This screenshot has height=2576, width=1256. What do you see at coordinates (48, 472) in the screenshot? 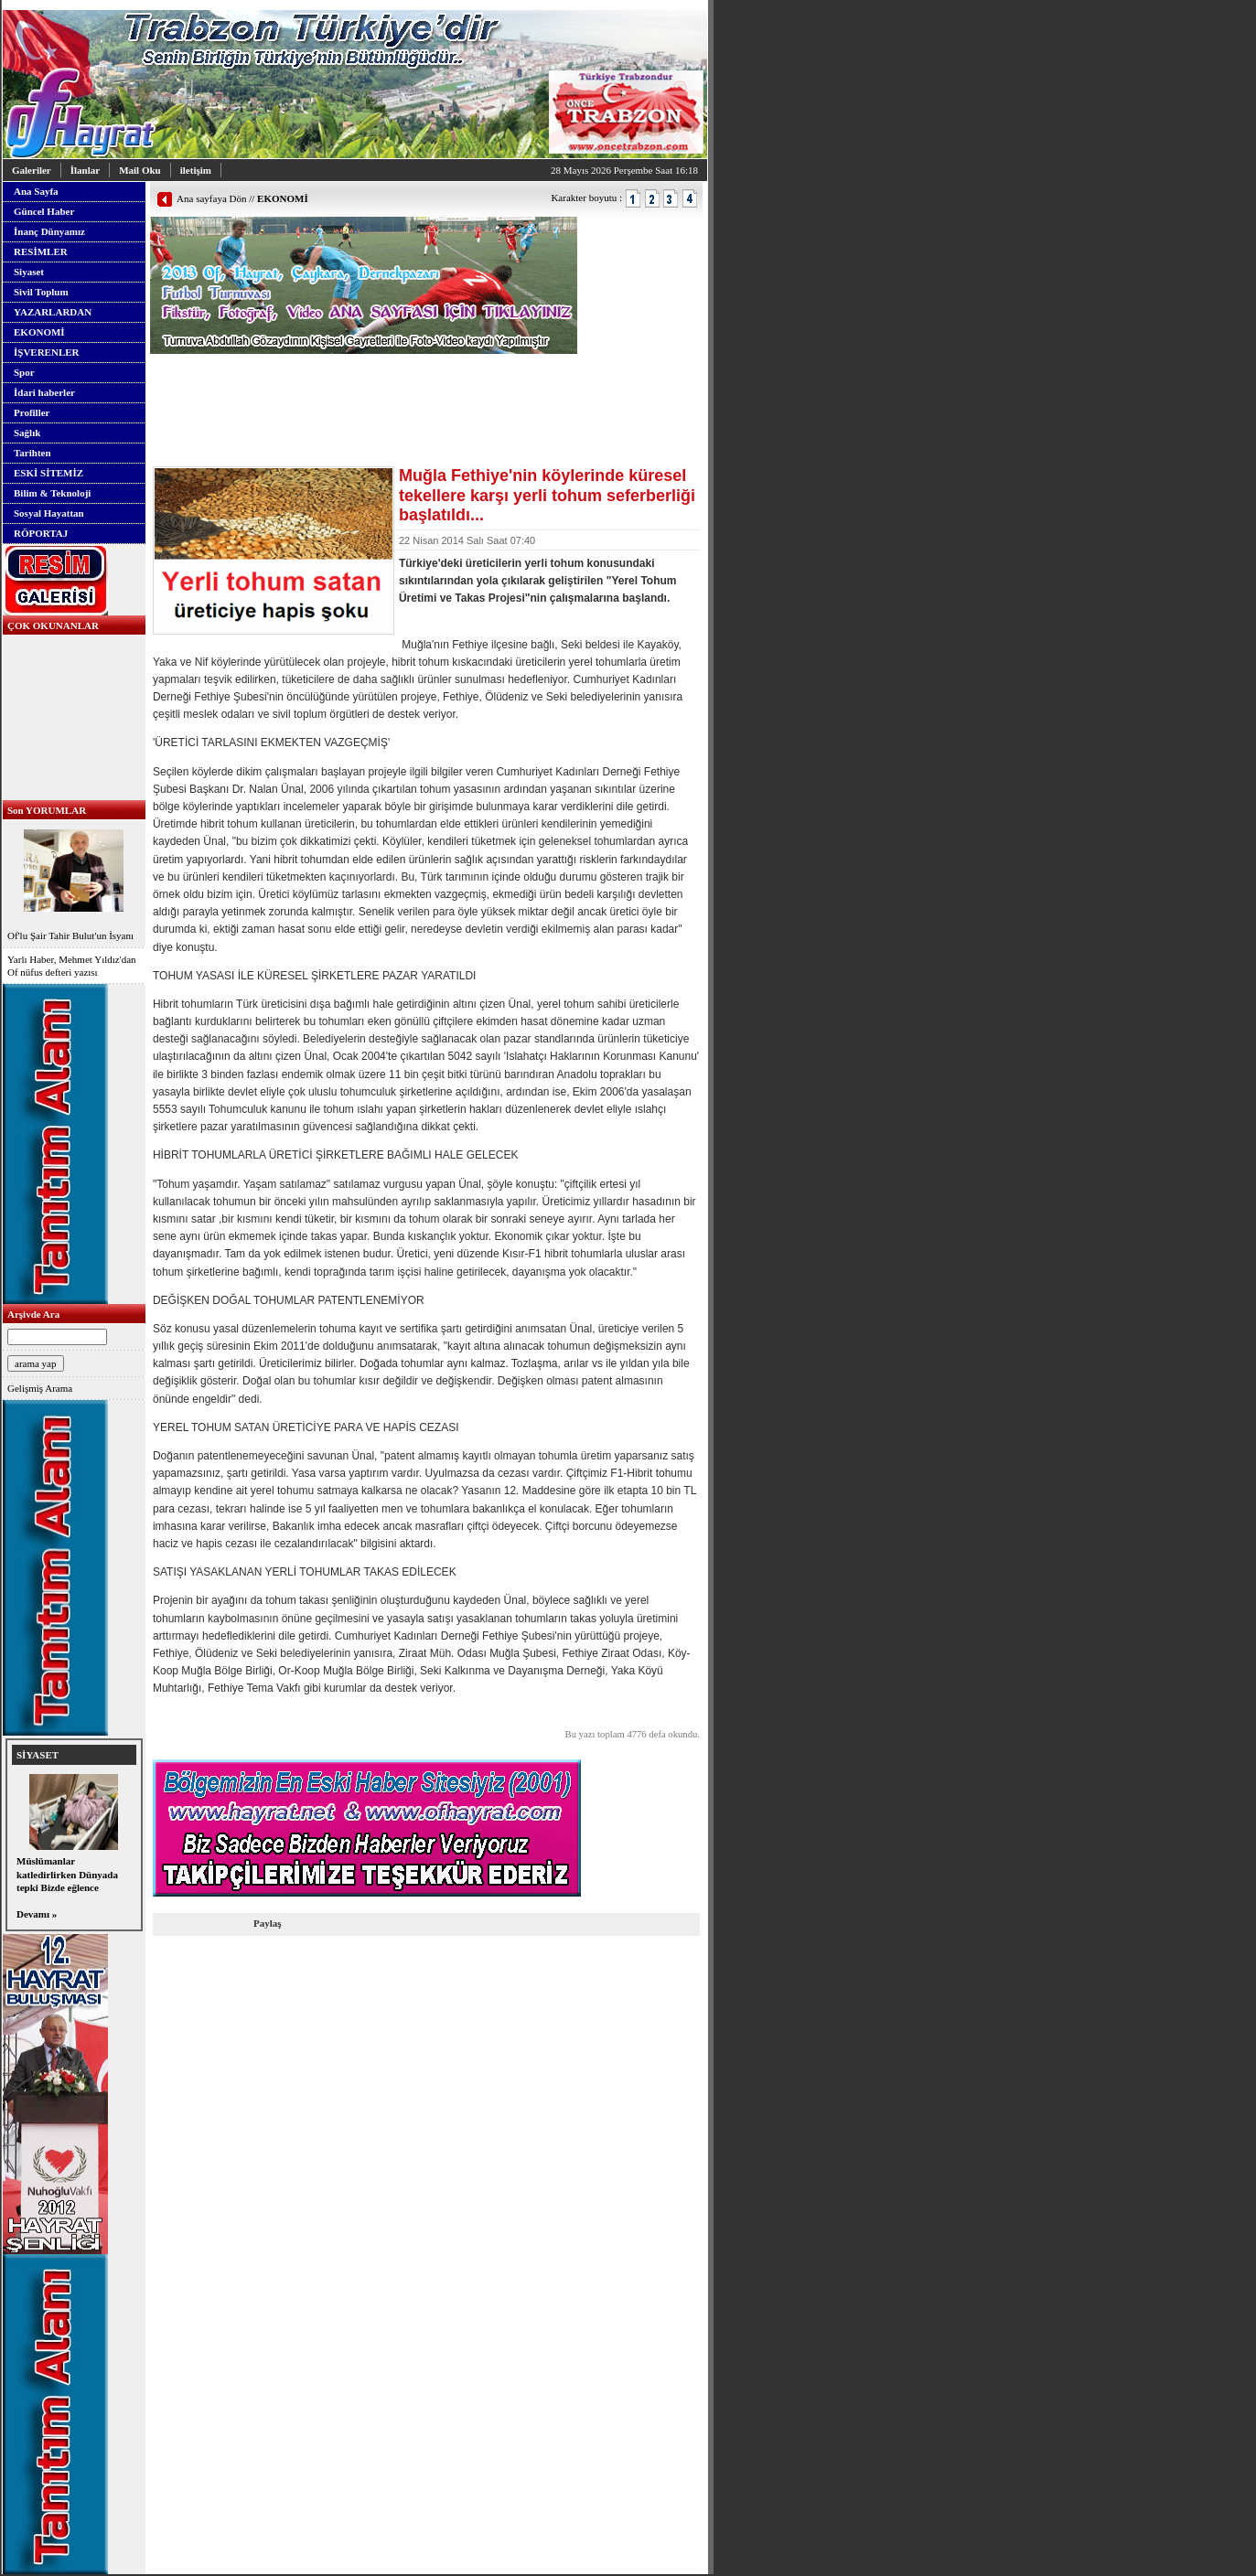
I see `ESKİ SİTEMİZ` at bounding box center [48, 472].